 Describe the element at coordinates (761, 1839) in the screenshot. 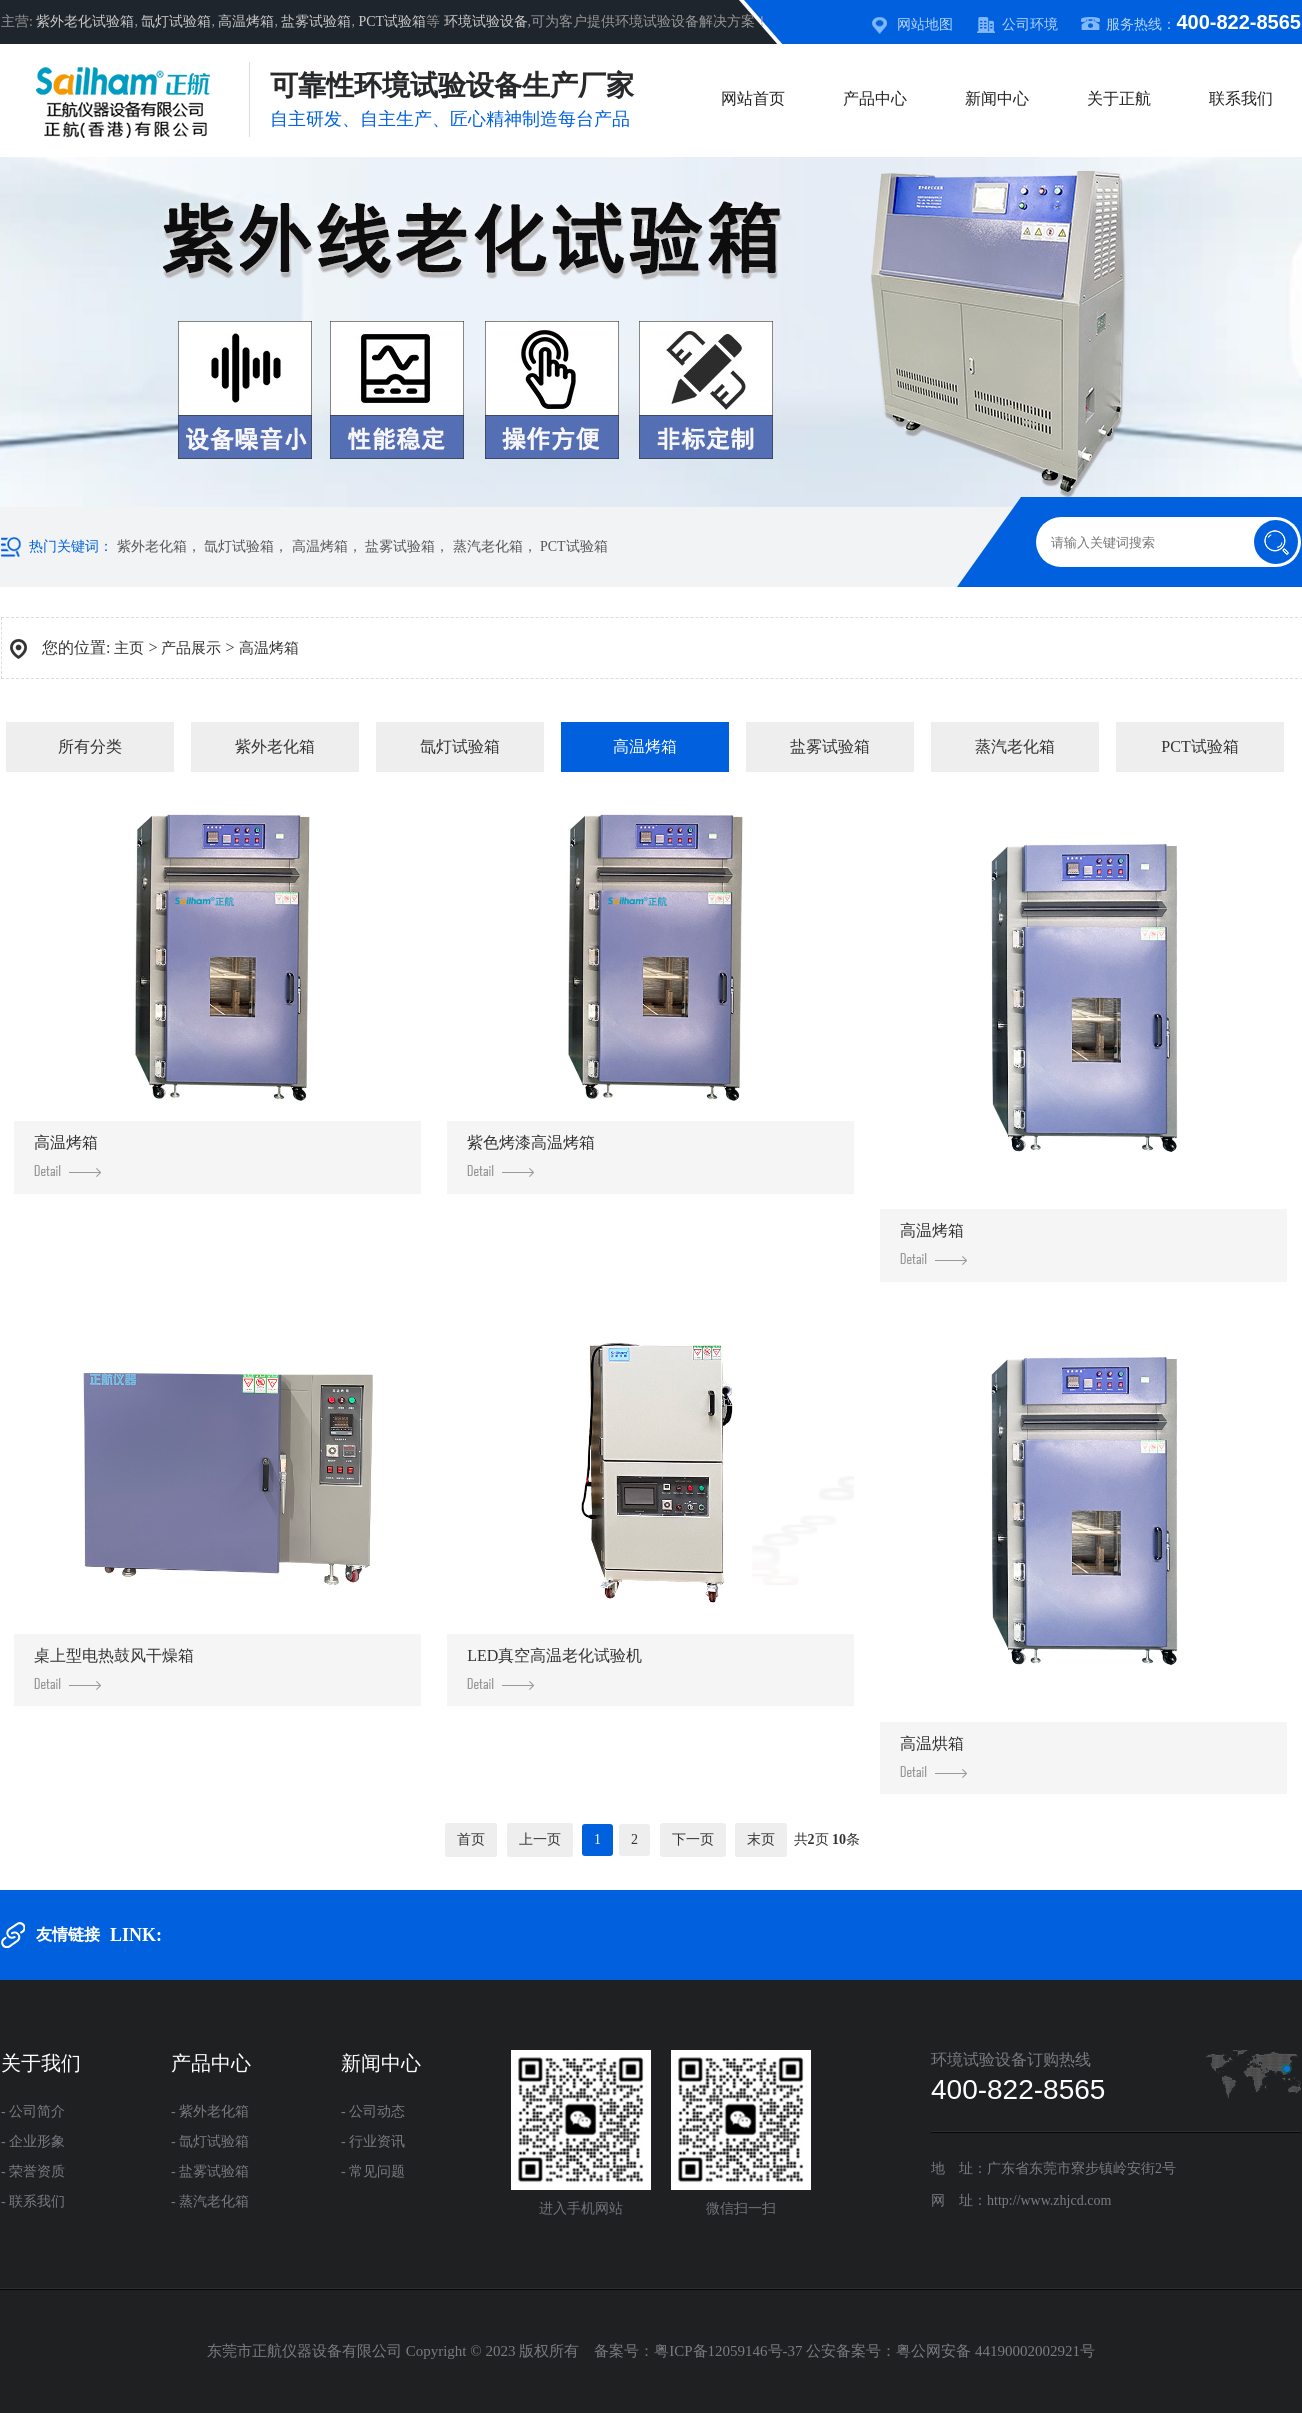

I see `末页` at that location.